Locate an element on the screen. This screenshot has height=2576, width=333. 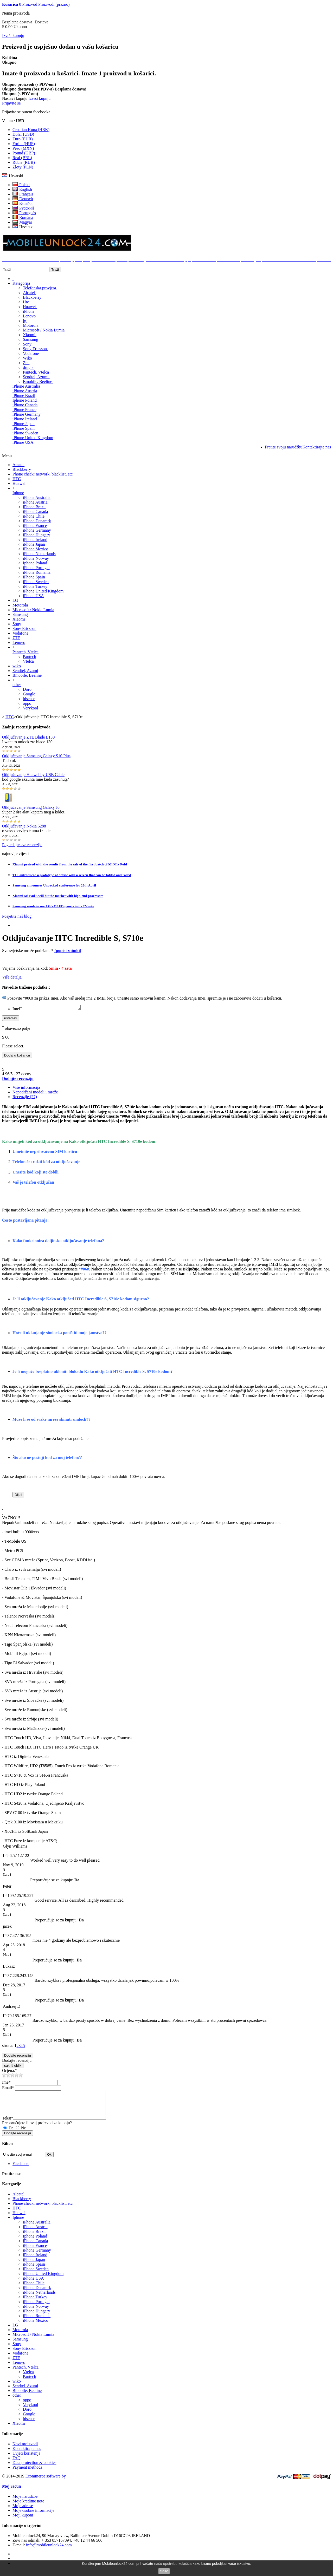
FAQ is located at coordinates (16, 2464).